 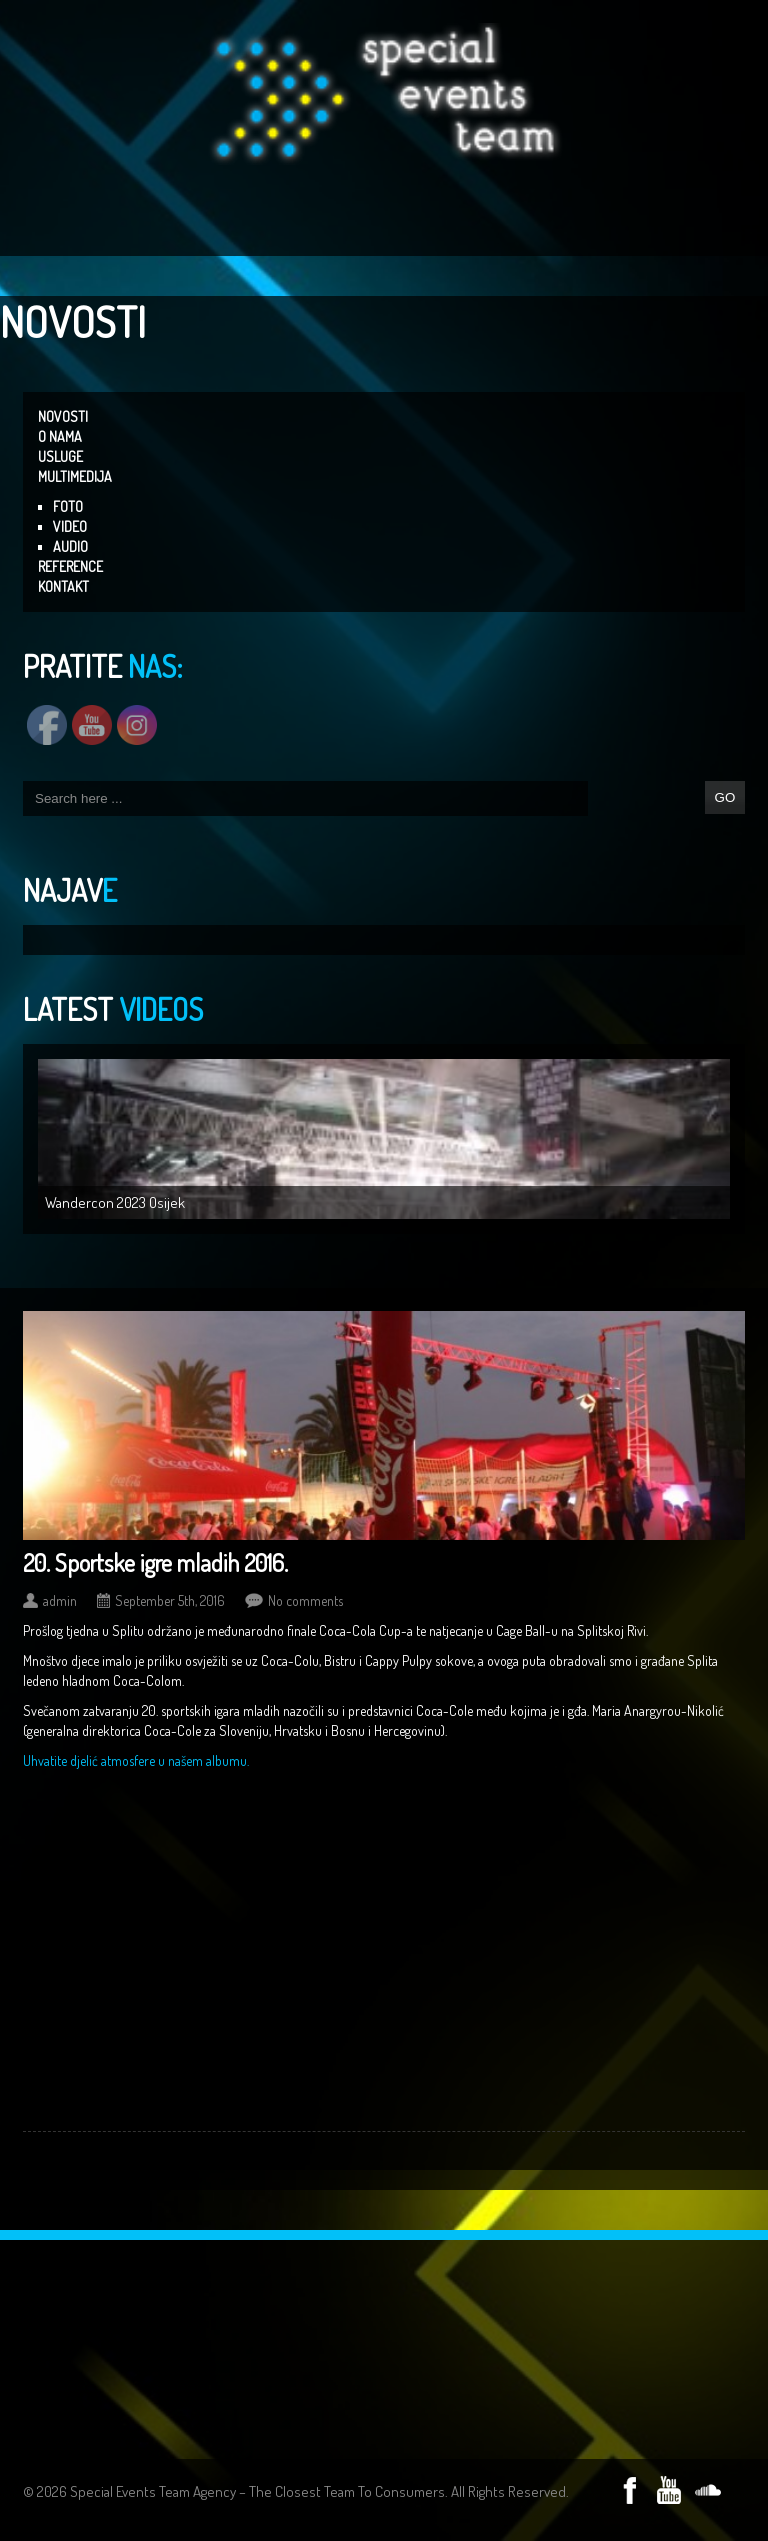 What do you see at coordinates (60, 436) in the screenshot?
I see `O NAMA` at bounding box center [60, 436].